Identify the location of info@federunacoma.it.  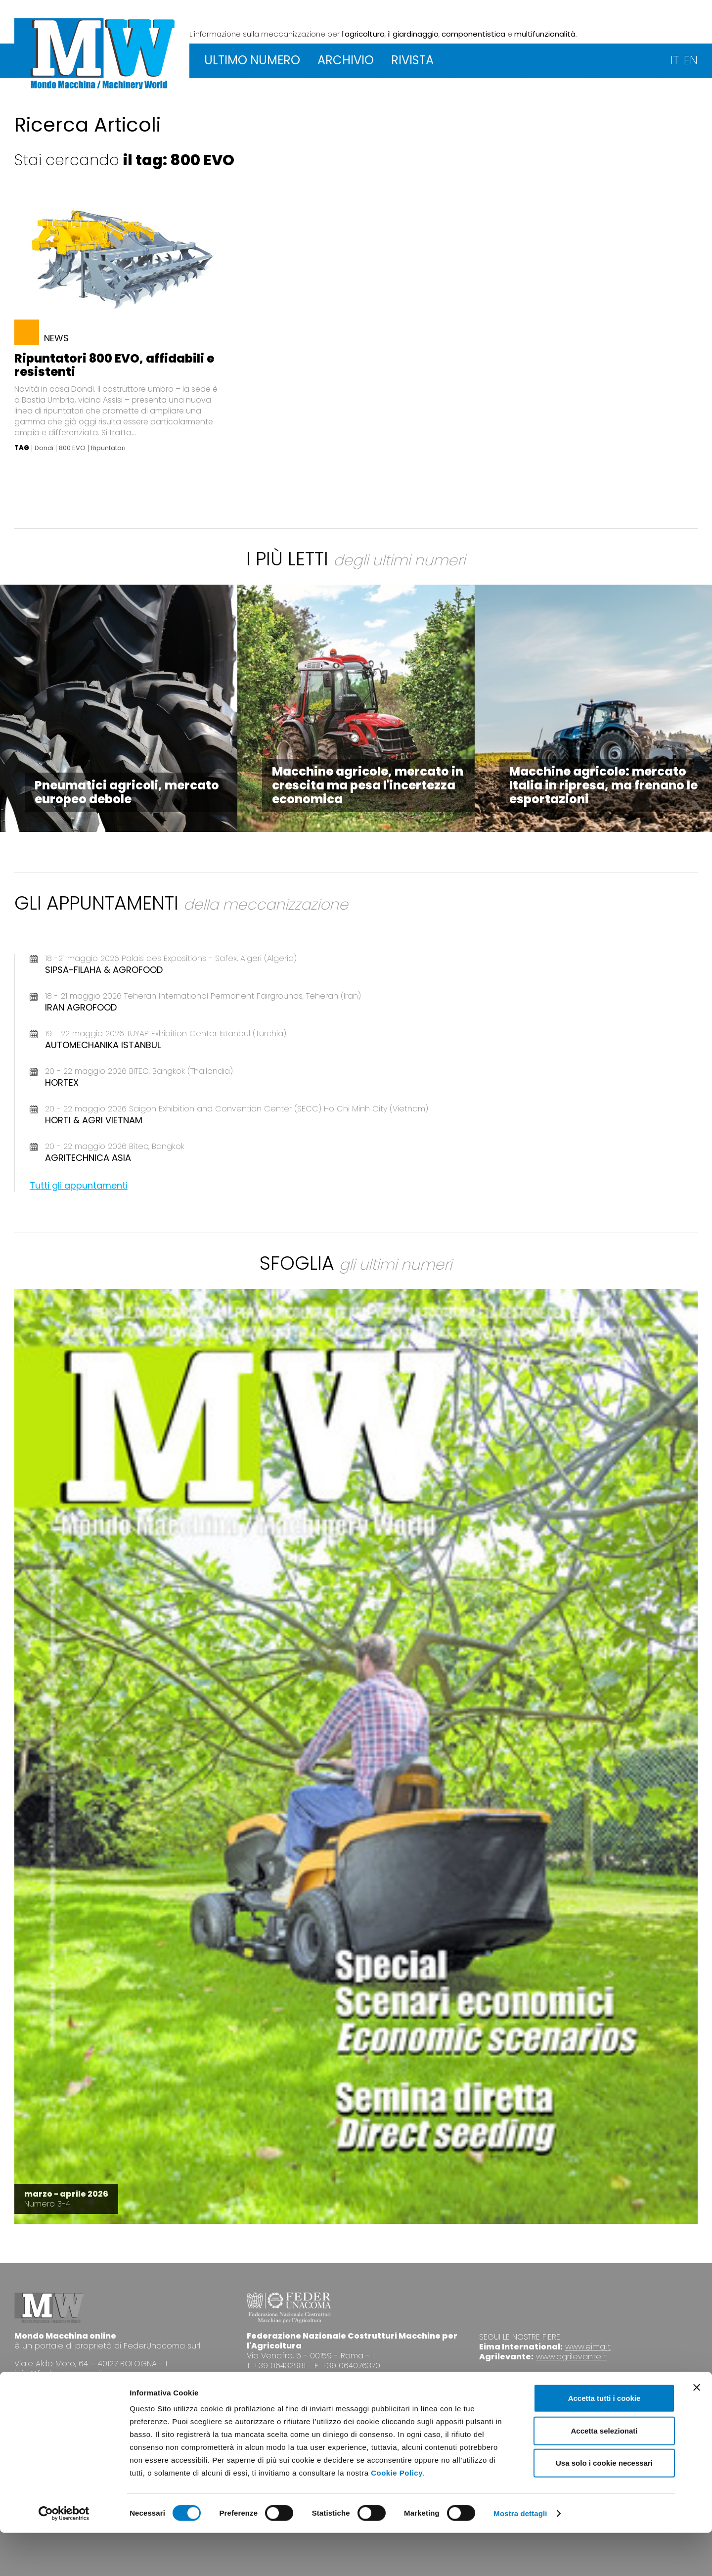
(58, 2373).